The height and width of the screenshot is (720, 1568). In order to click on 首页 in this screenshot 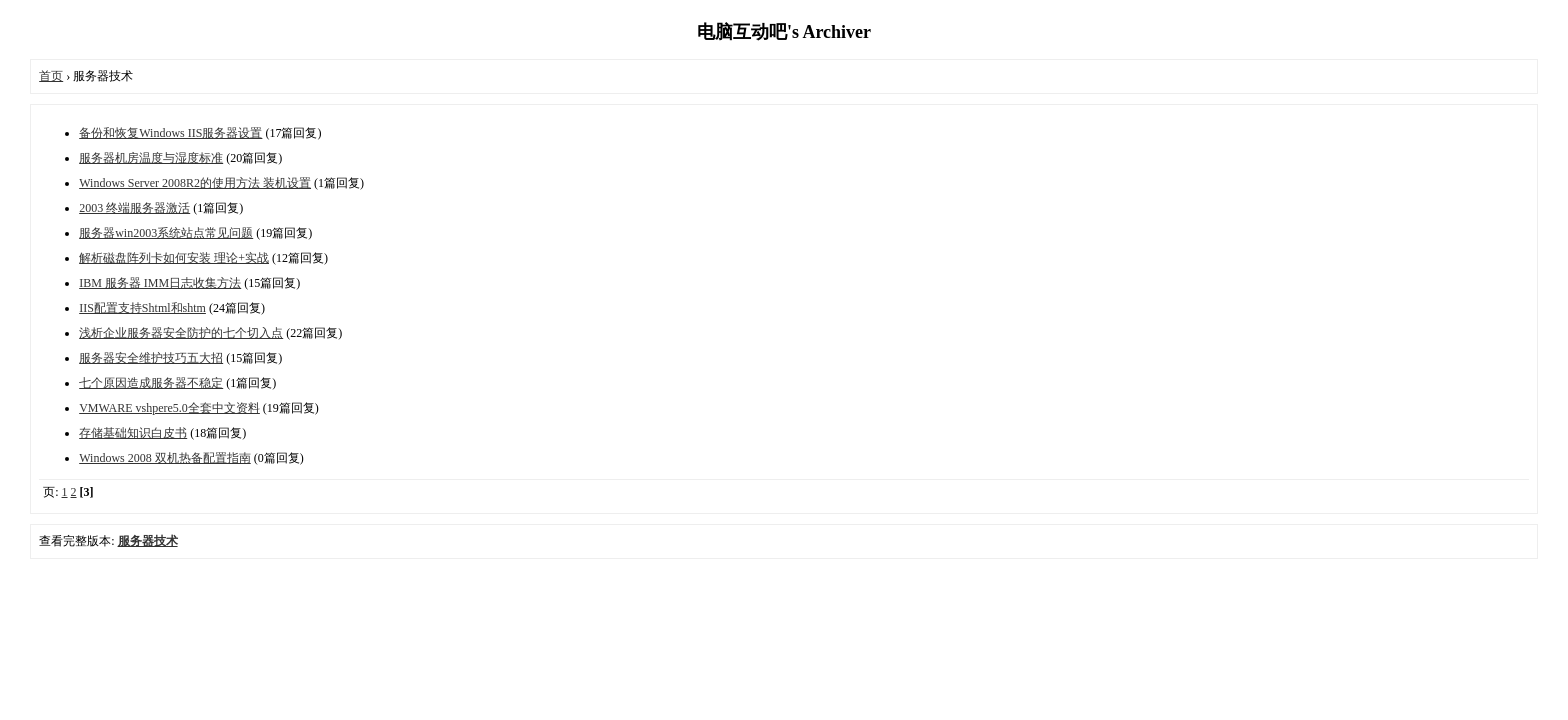, I will do `click(51, 76)`.